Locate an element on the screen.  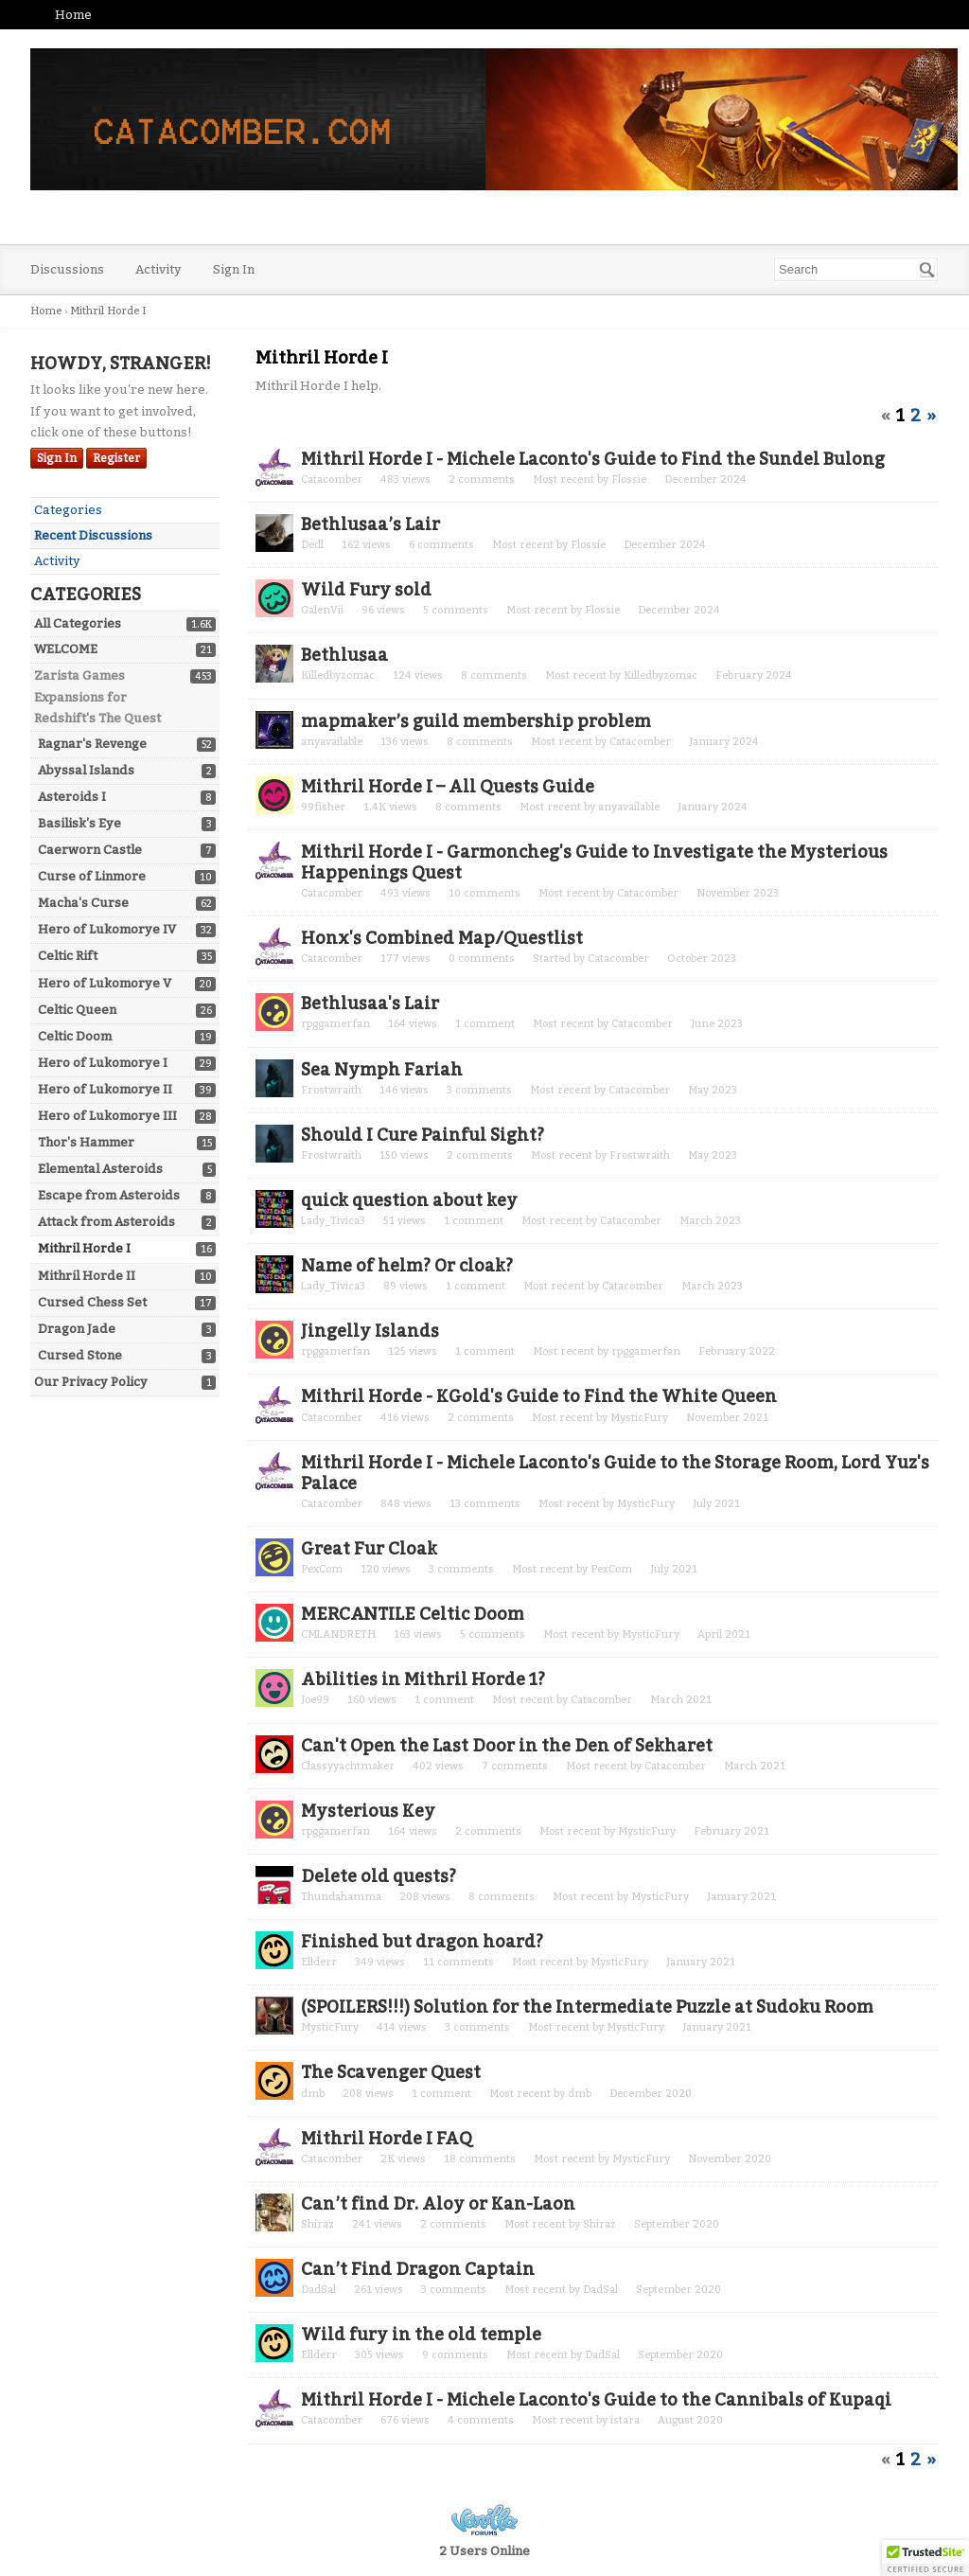
MysticFury is located at coordinates (639, 1418).